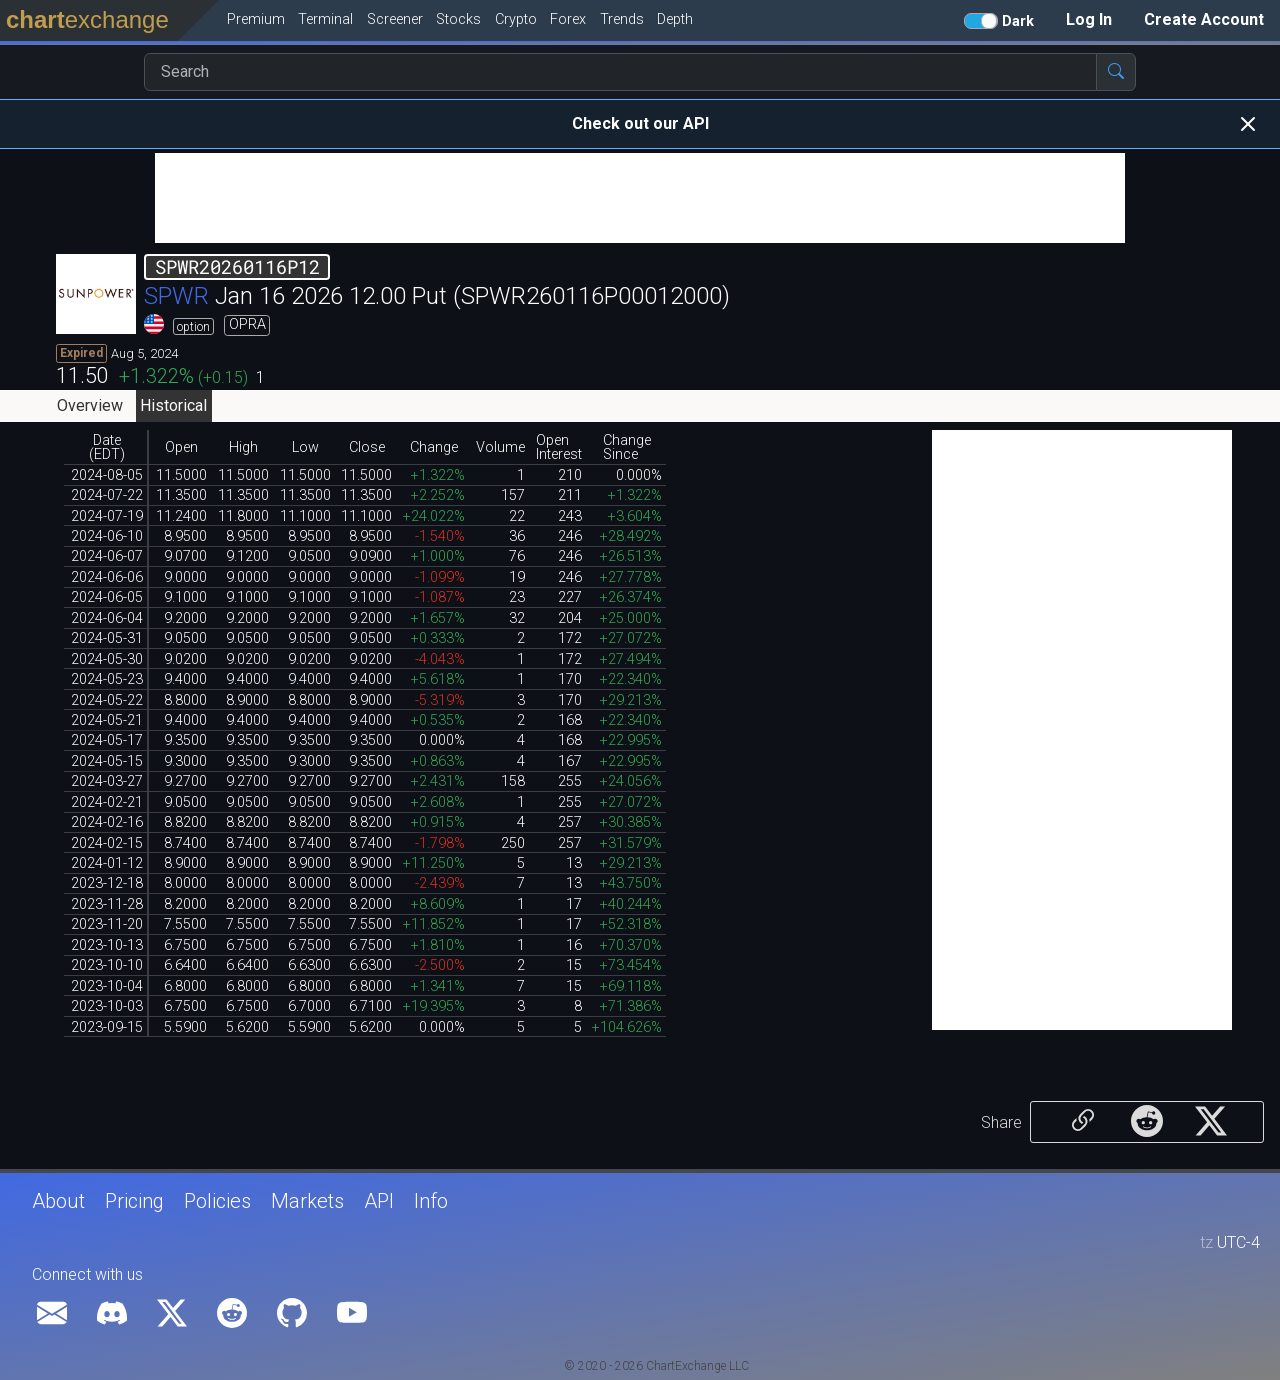 The image size is (1280, 1380). Describe the element at coordinates (107, 965) in the screenshot. I see `2023-10-10` at that location.